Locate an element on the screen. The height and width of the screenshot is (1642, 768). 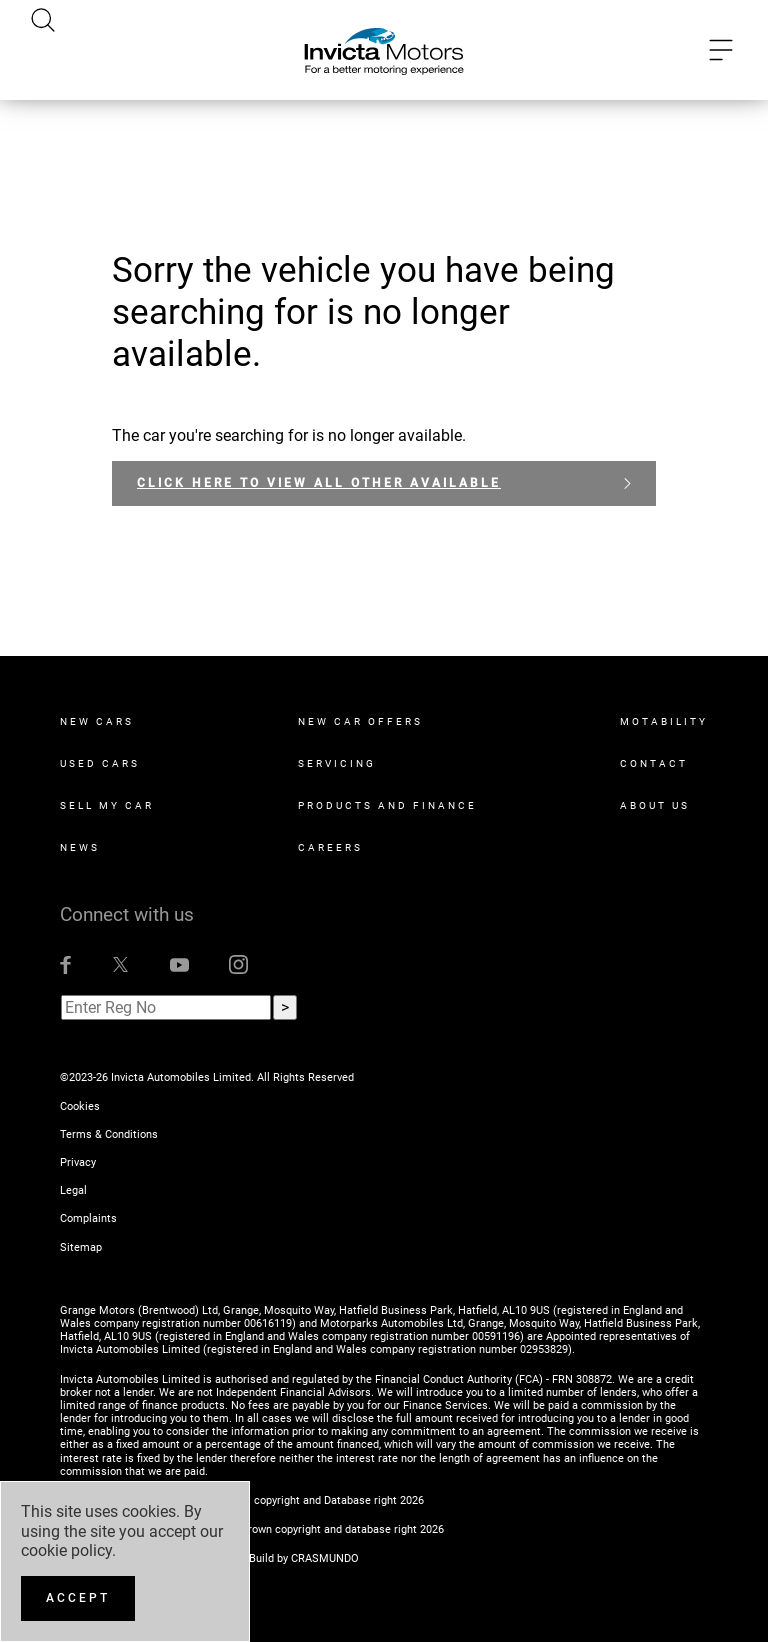
[Accept] is located at coordinates (78, 1598).